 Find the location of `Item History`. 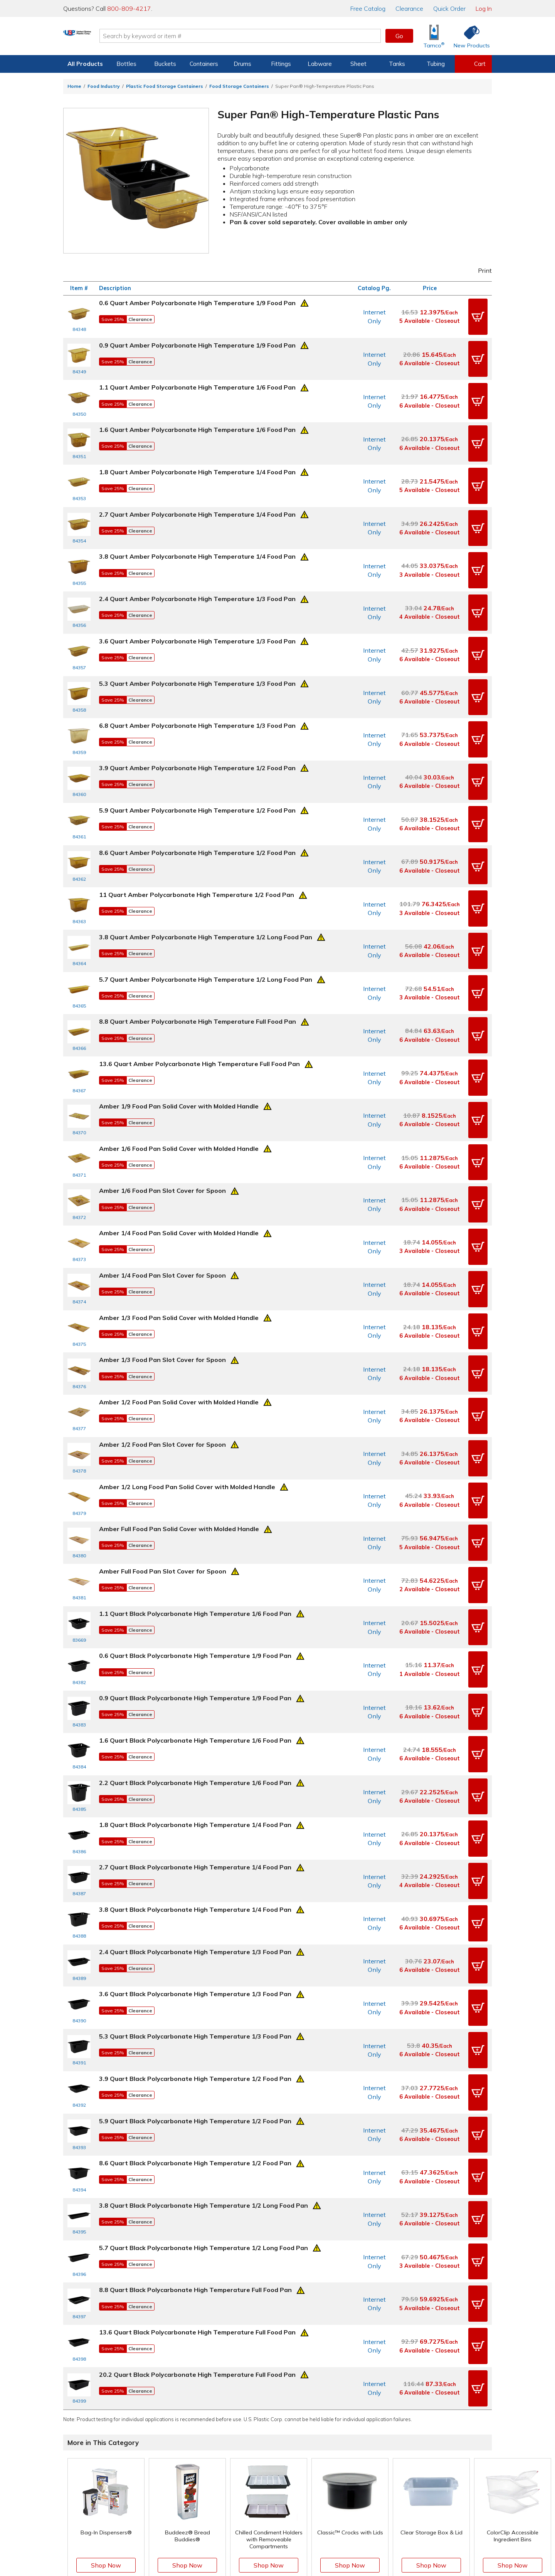

Item History is located at coordinates (147, 2463).